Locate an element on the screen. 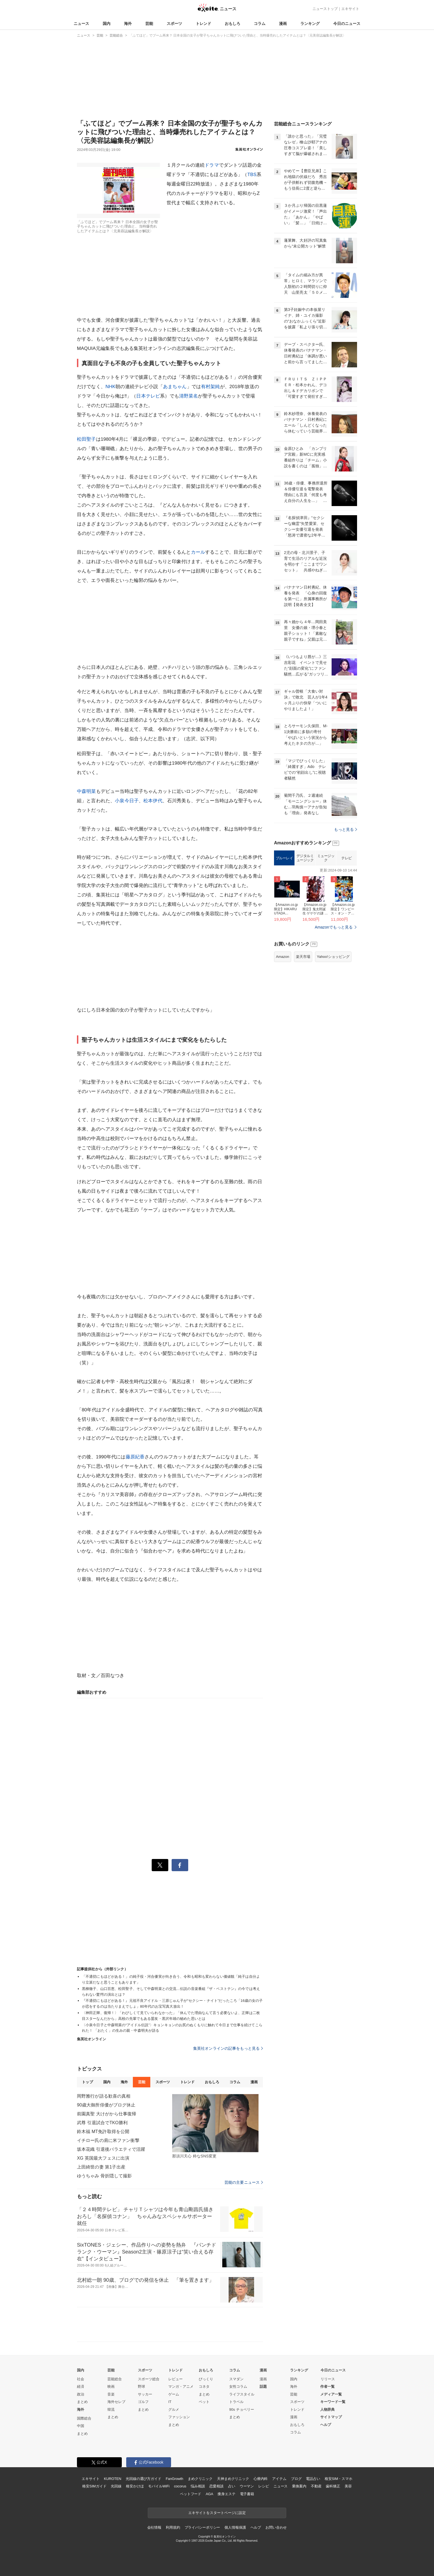  恋愛相談 is located at coordinates (216, 2486).